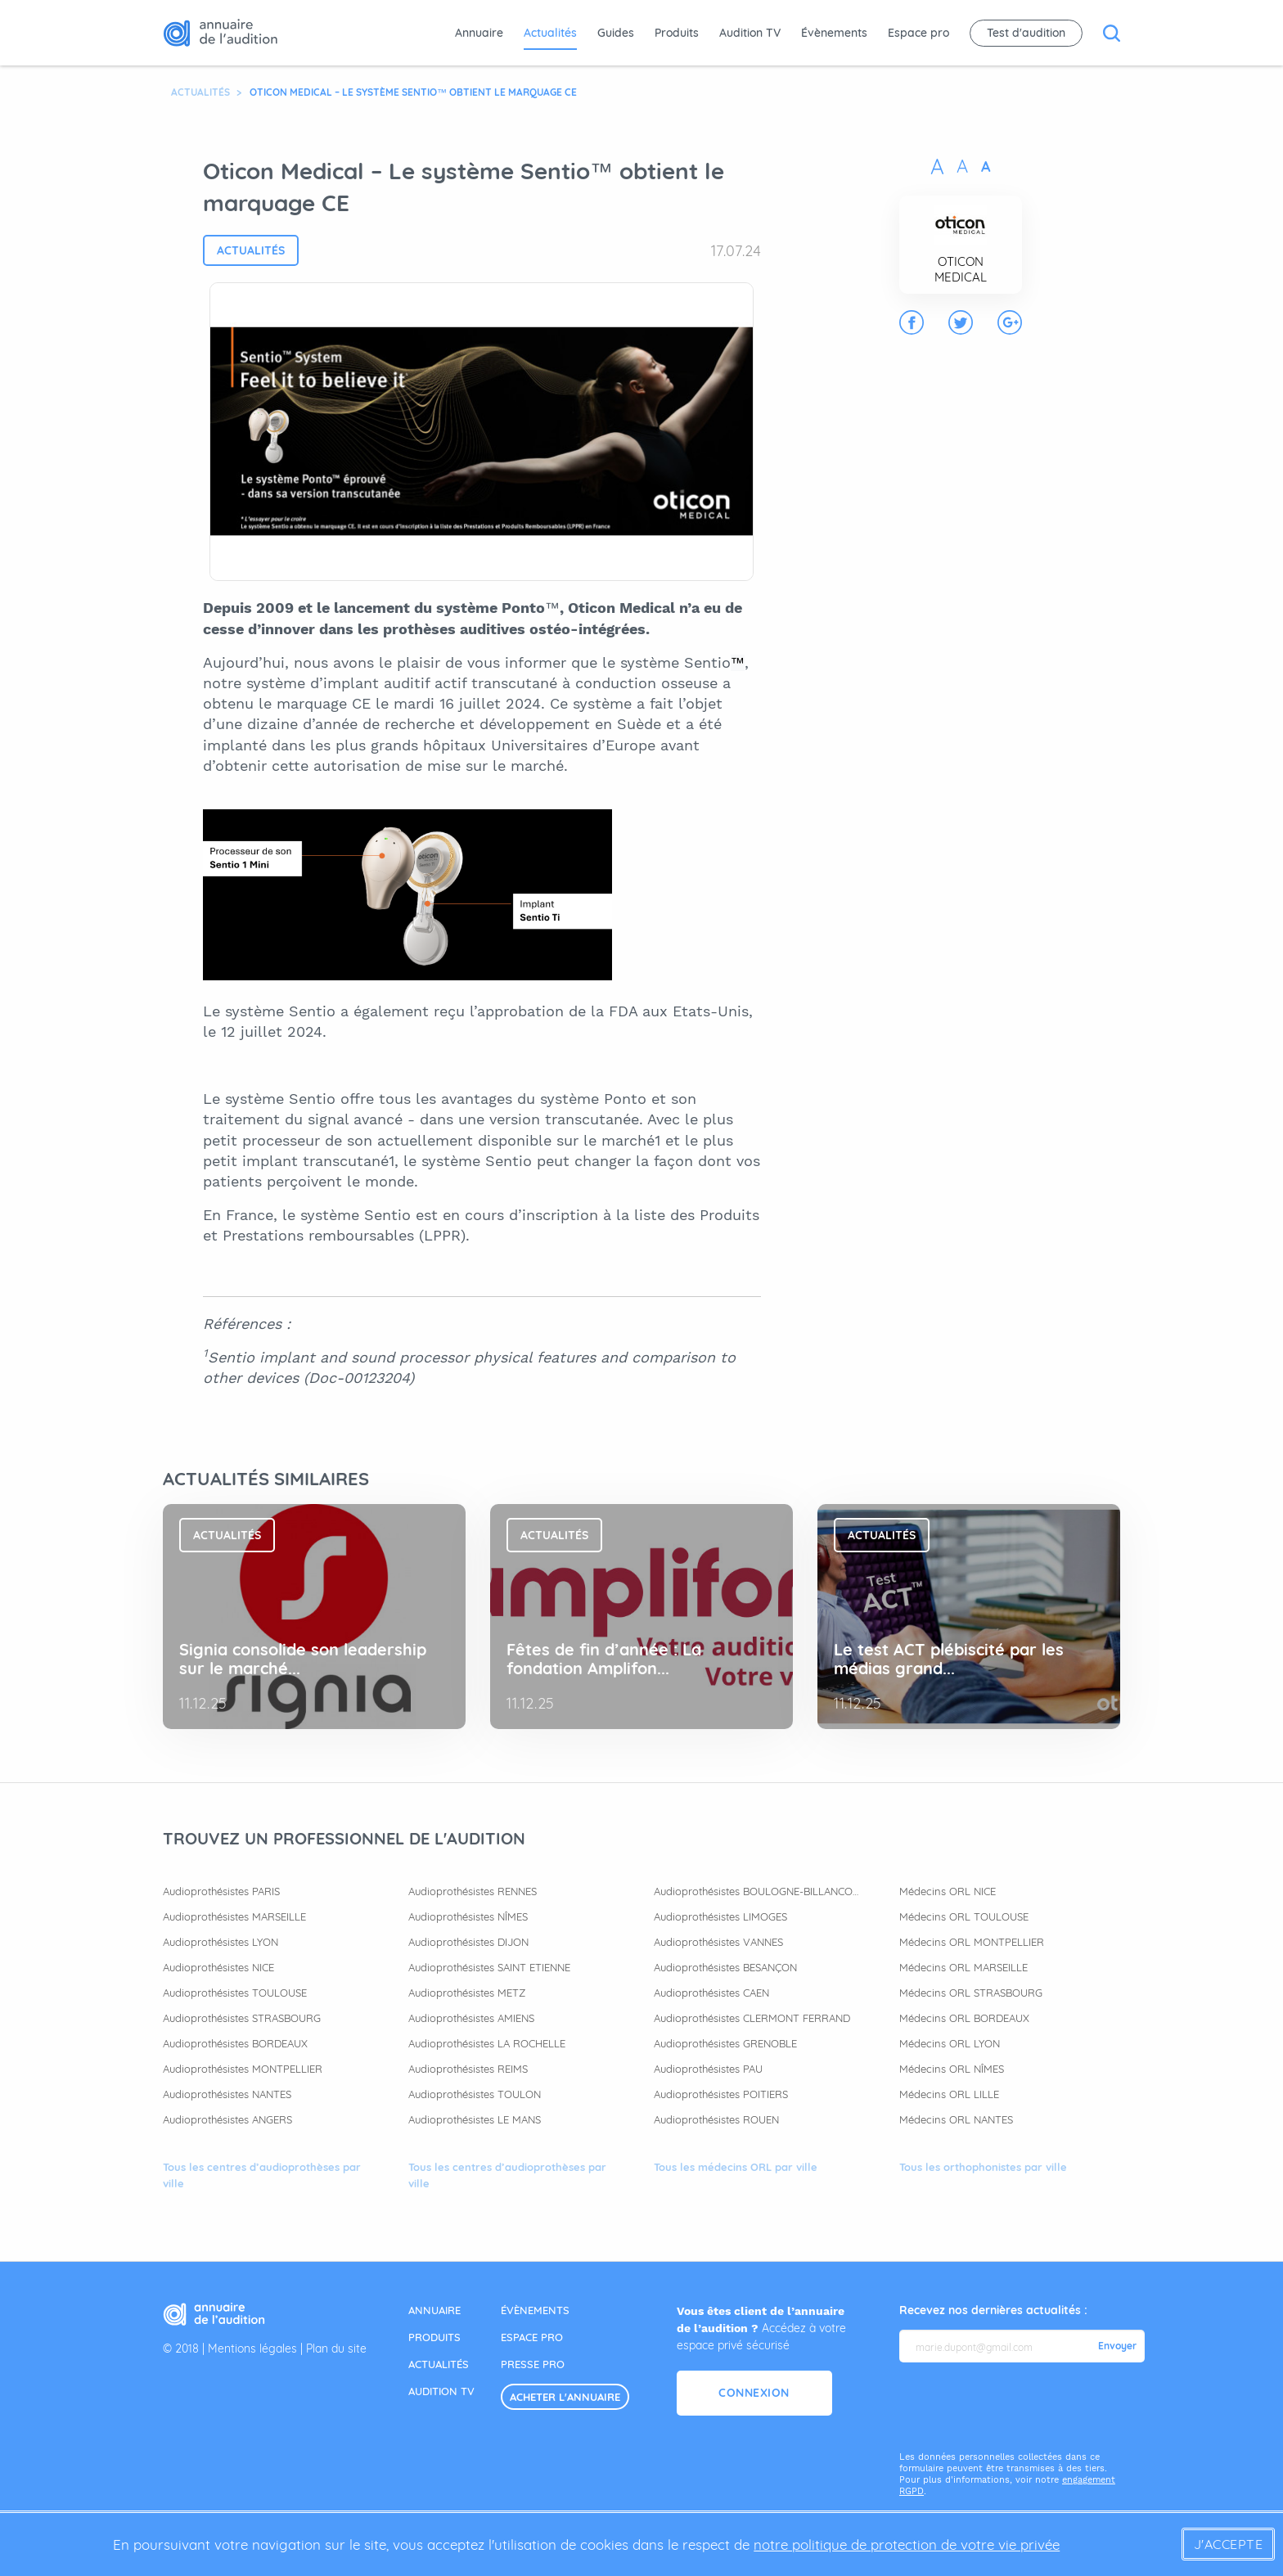 This screenshot has width=1283, height=2576. I want to click on Le test ACT plébiscité par les médias grand..., so click(949, 1658).